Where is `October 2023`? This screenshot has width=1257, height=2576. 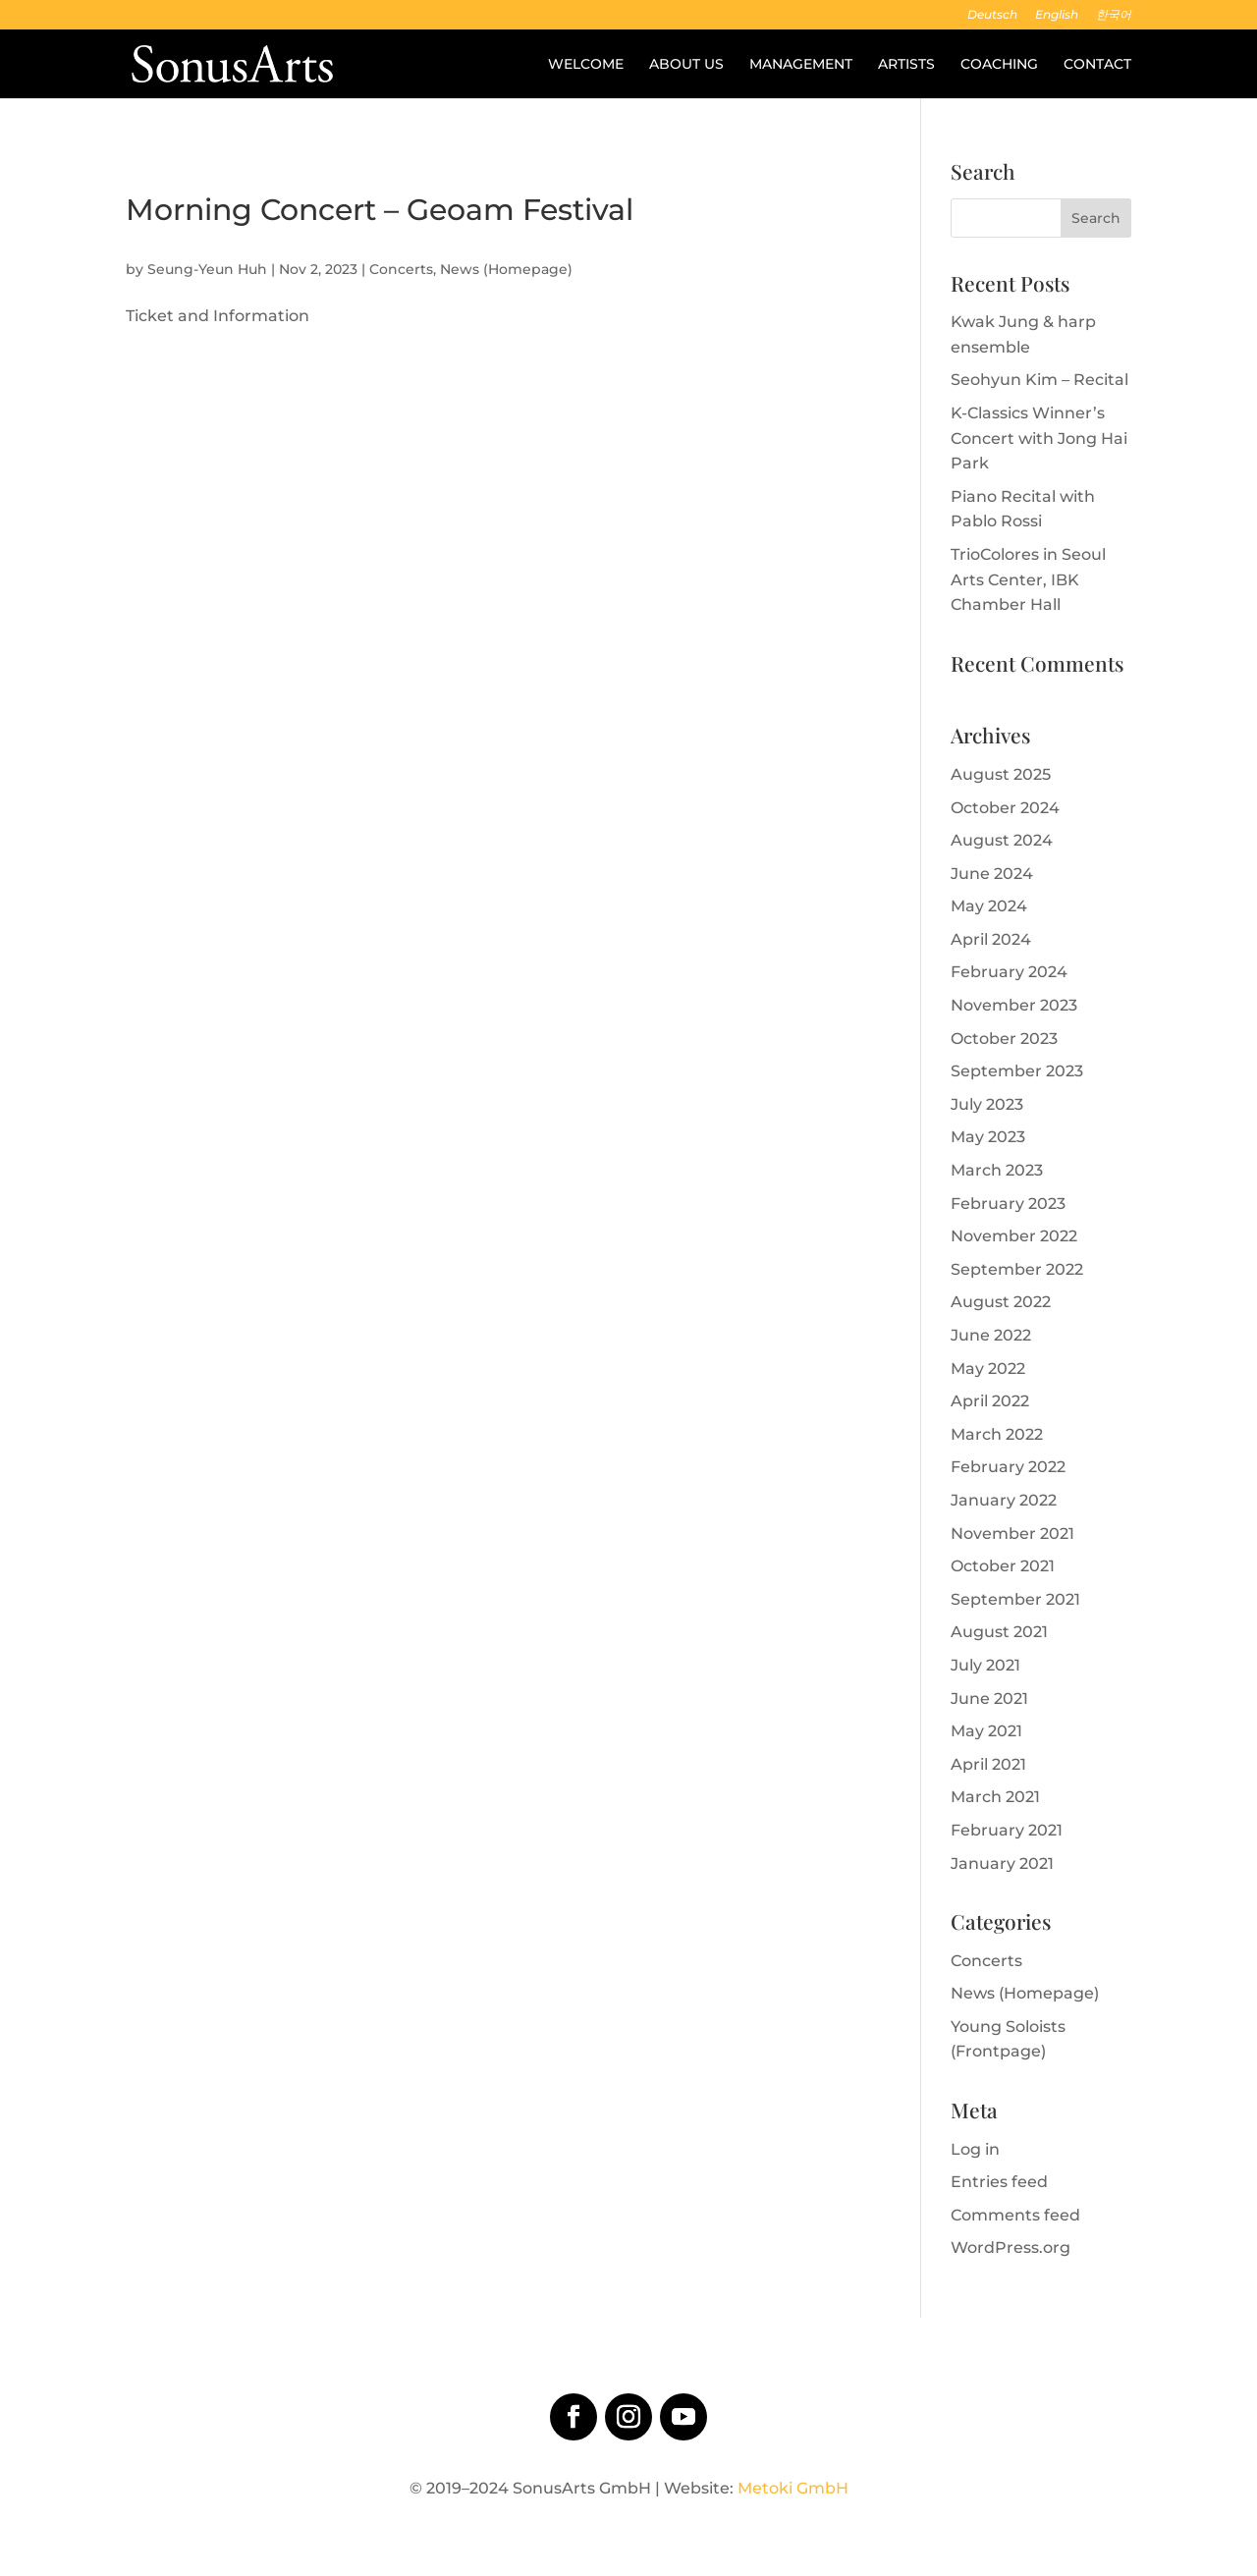
October 2023 is located at coordinates (1004, 1038).